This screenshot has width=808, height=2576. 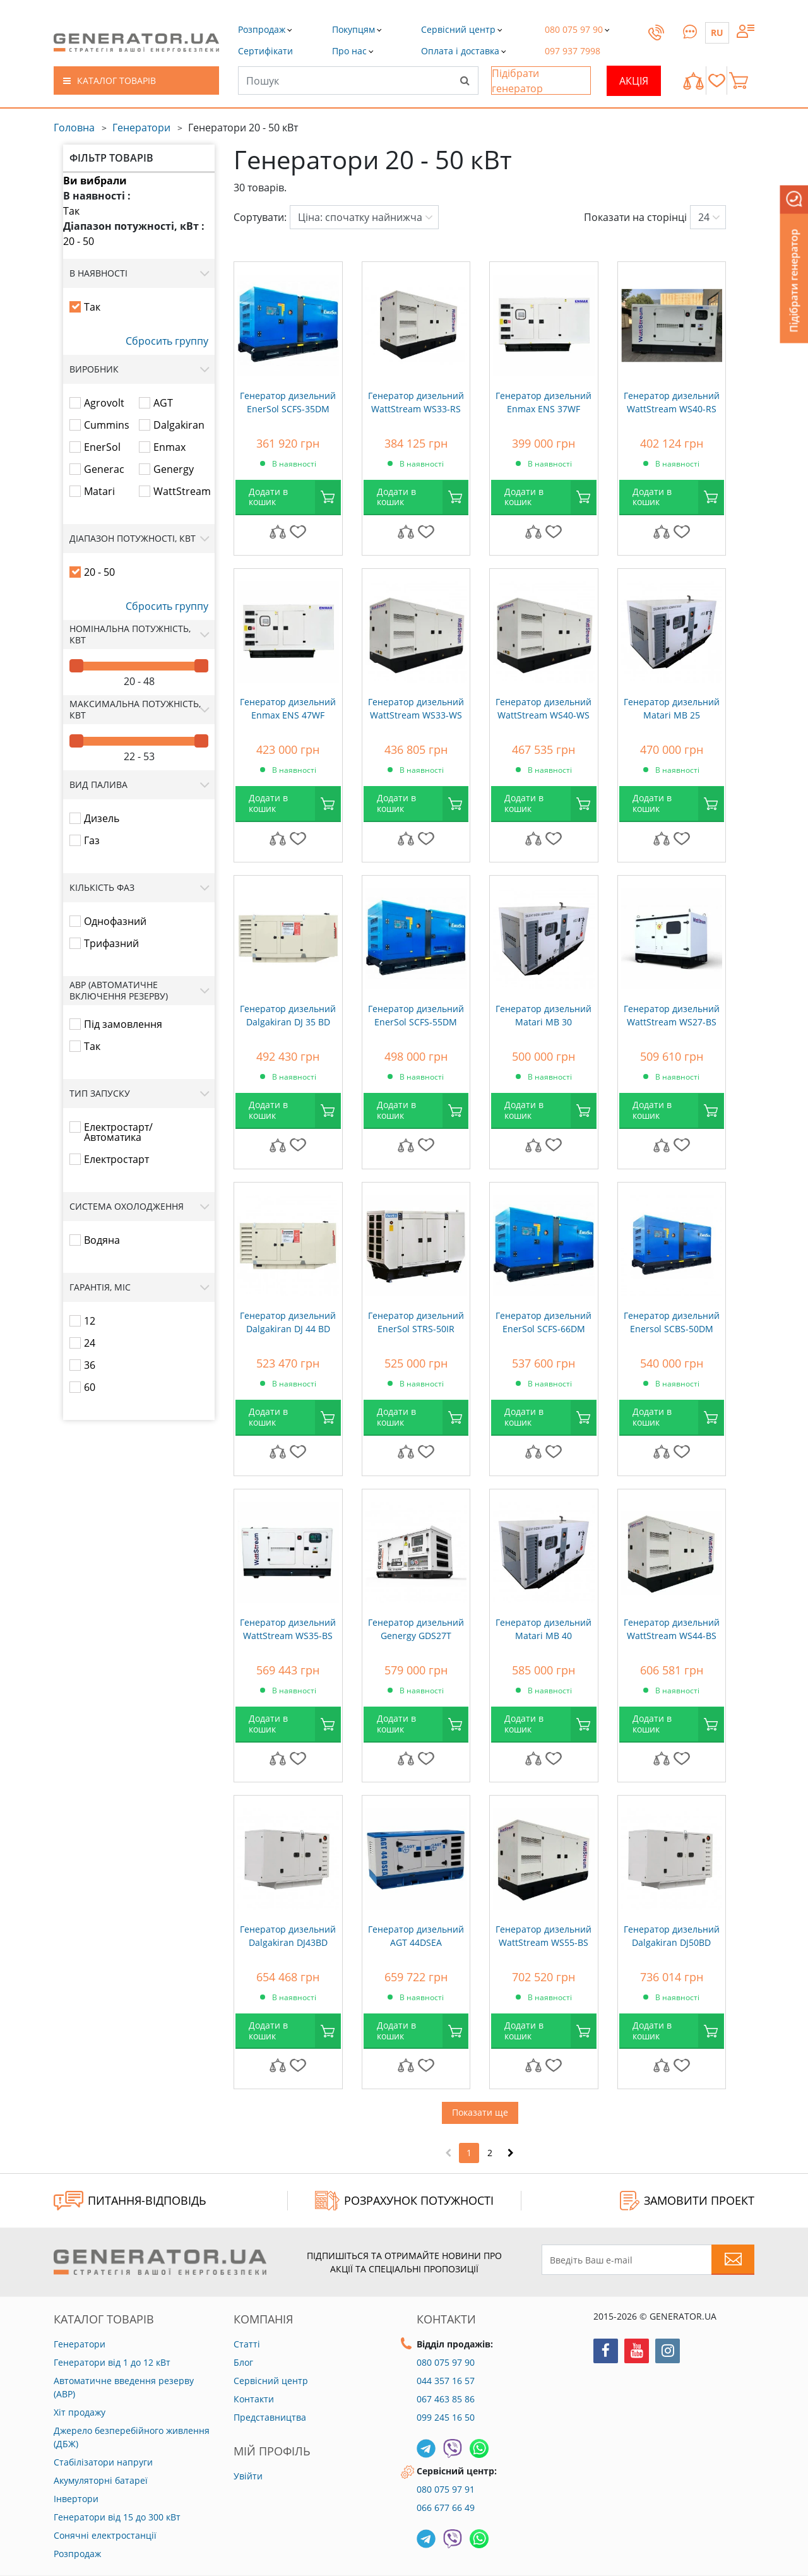 What do you see at coordinates (635, 217) in the screenshot?
I see `Показати на сторінці` at bounding box center [635, 217].